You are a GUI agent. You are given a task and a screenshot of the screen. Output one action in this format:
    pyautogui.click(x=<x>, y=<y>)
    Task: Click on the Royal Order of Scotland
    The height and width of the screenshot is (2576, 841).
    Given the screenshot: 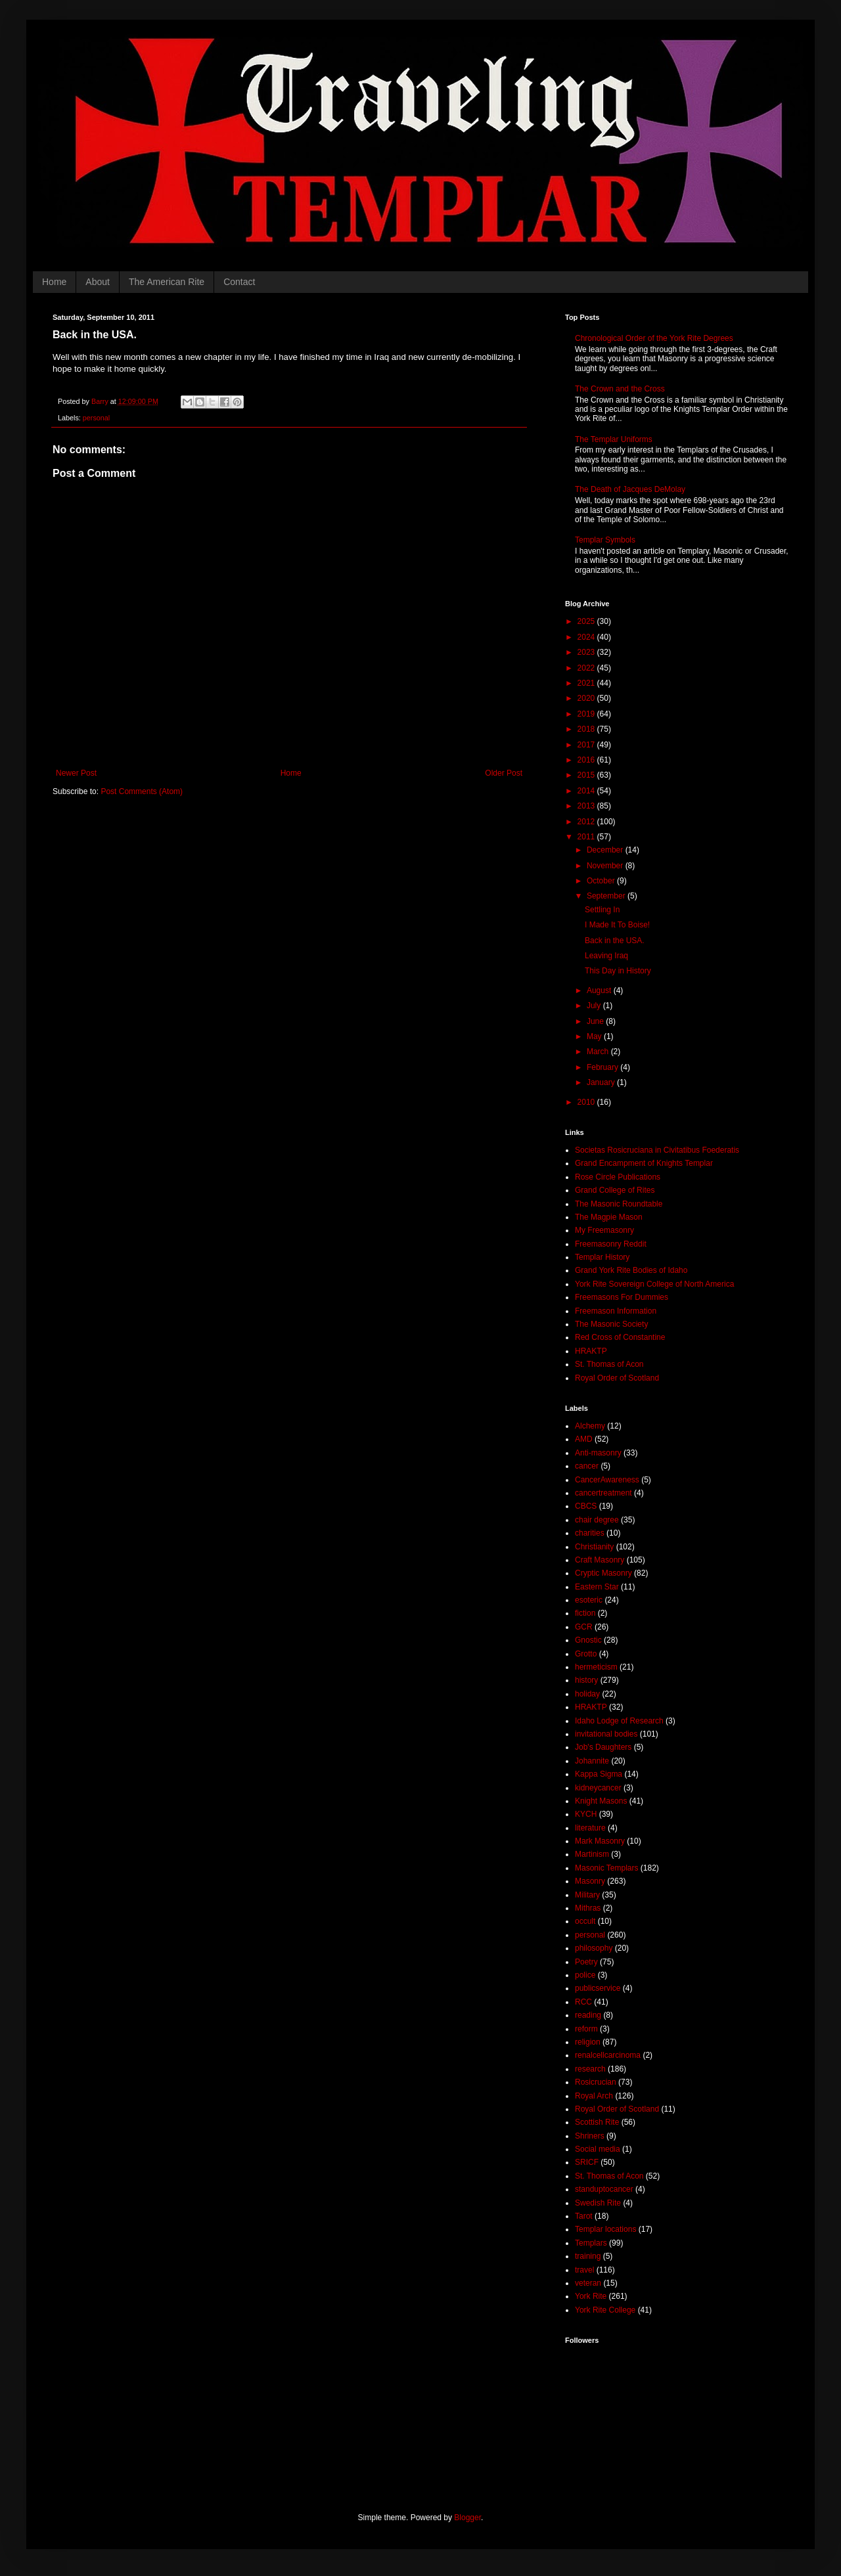 What is the action you would take?
    pyautogui.click(x=617, y=1378)
    